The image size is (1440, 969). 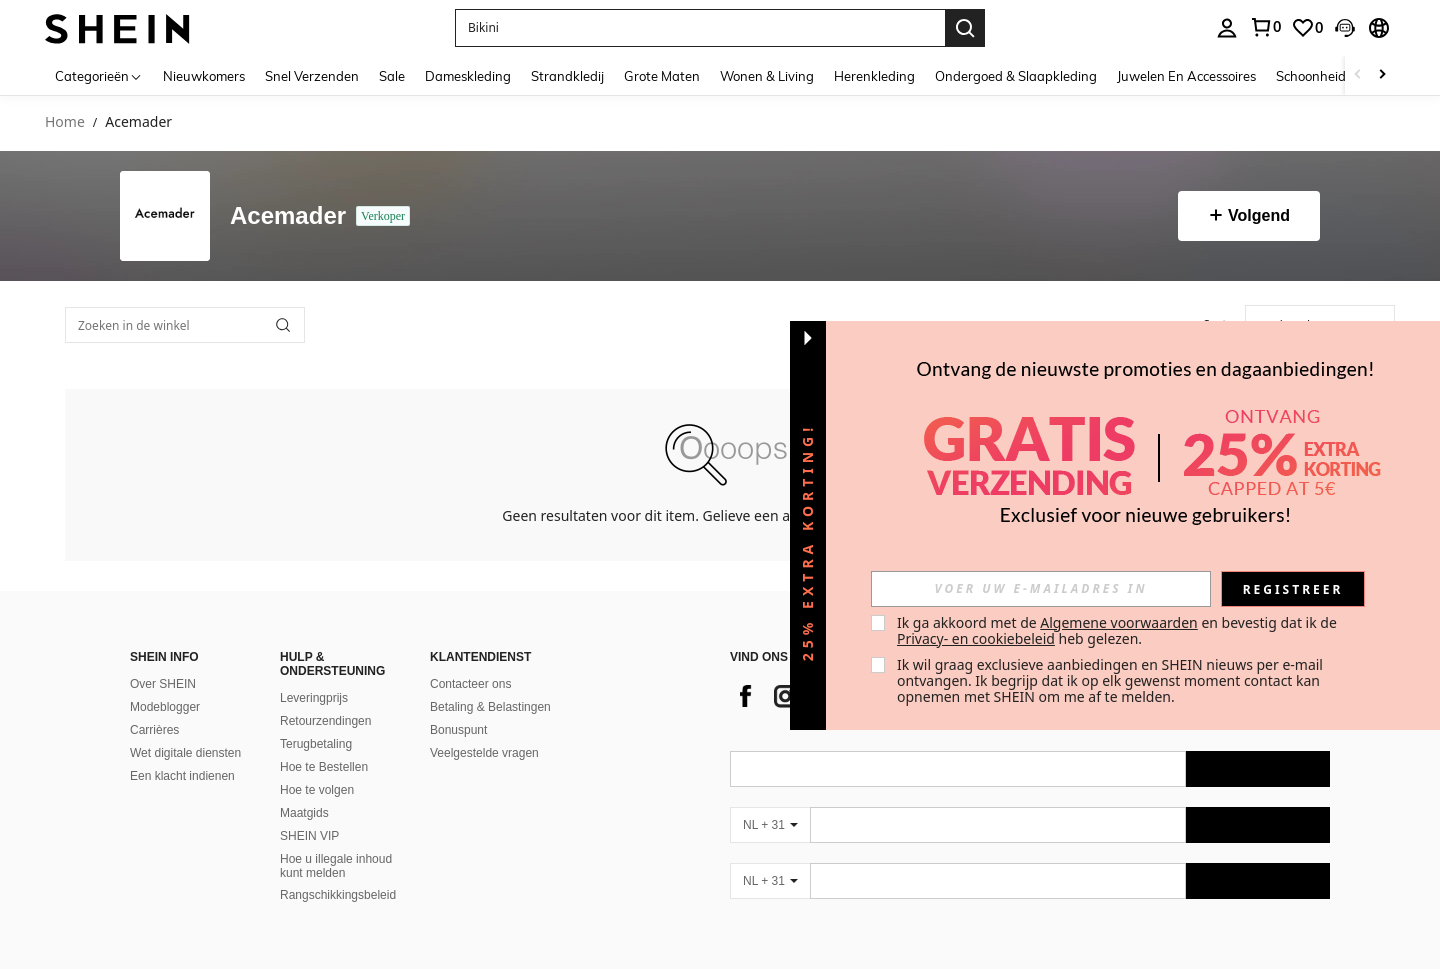 What do you see at coordinates (338, 895) in the screenshot?
I see `Rangschikkingsbeleid` at bounding box center [338, 895].